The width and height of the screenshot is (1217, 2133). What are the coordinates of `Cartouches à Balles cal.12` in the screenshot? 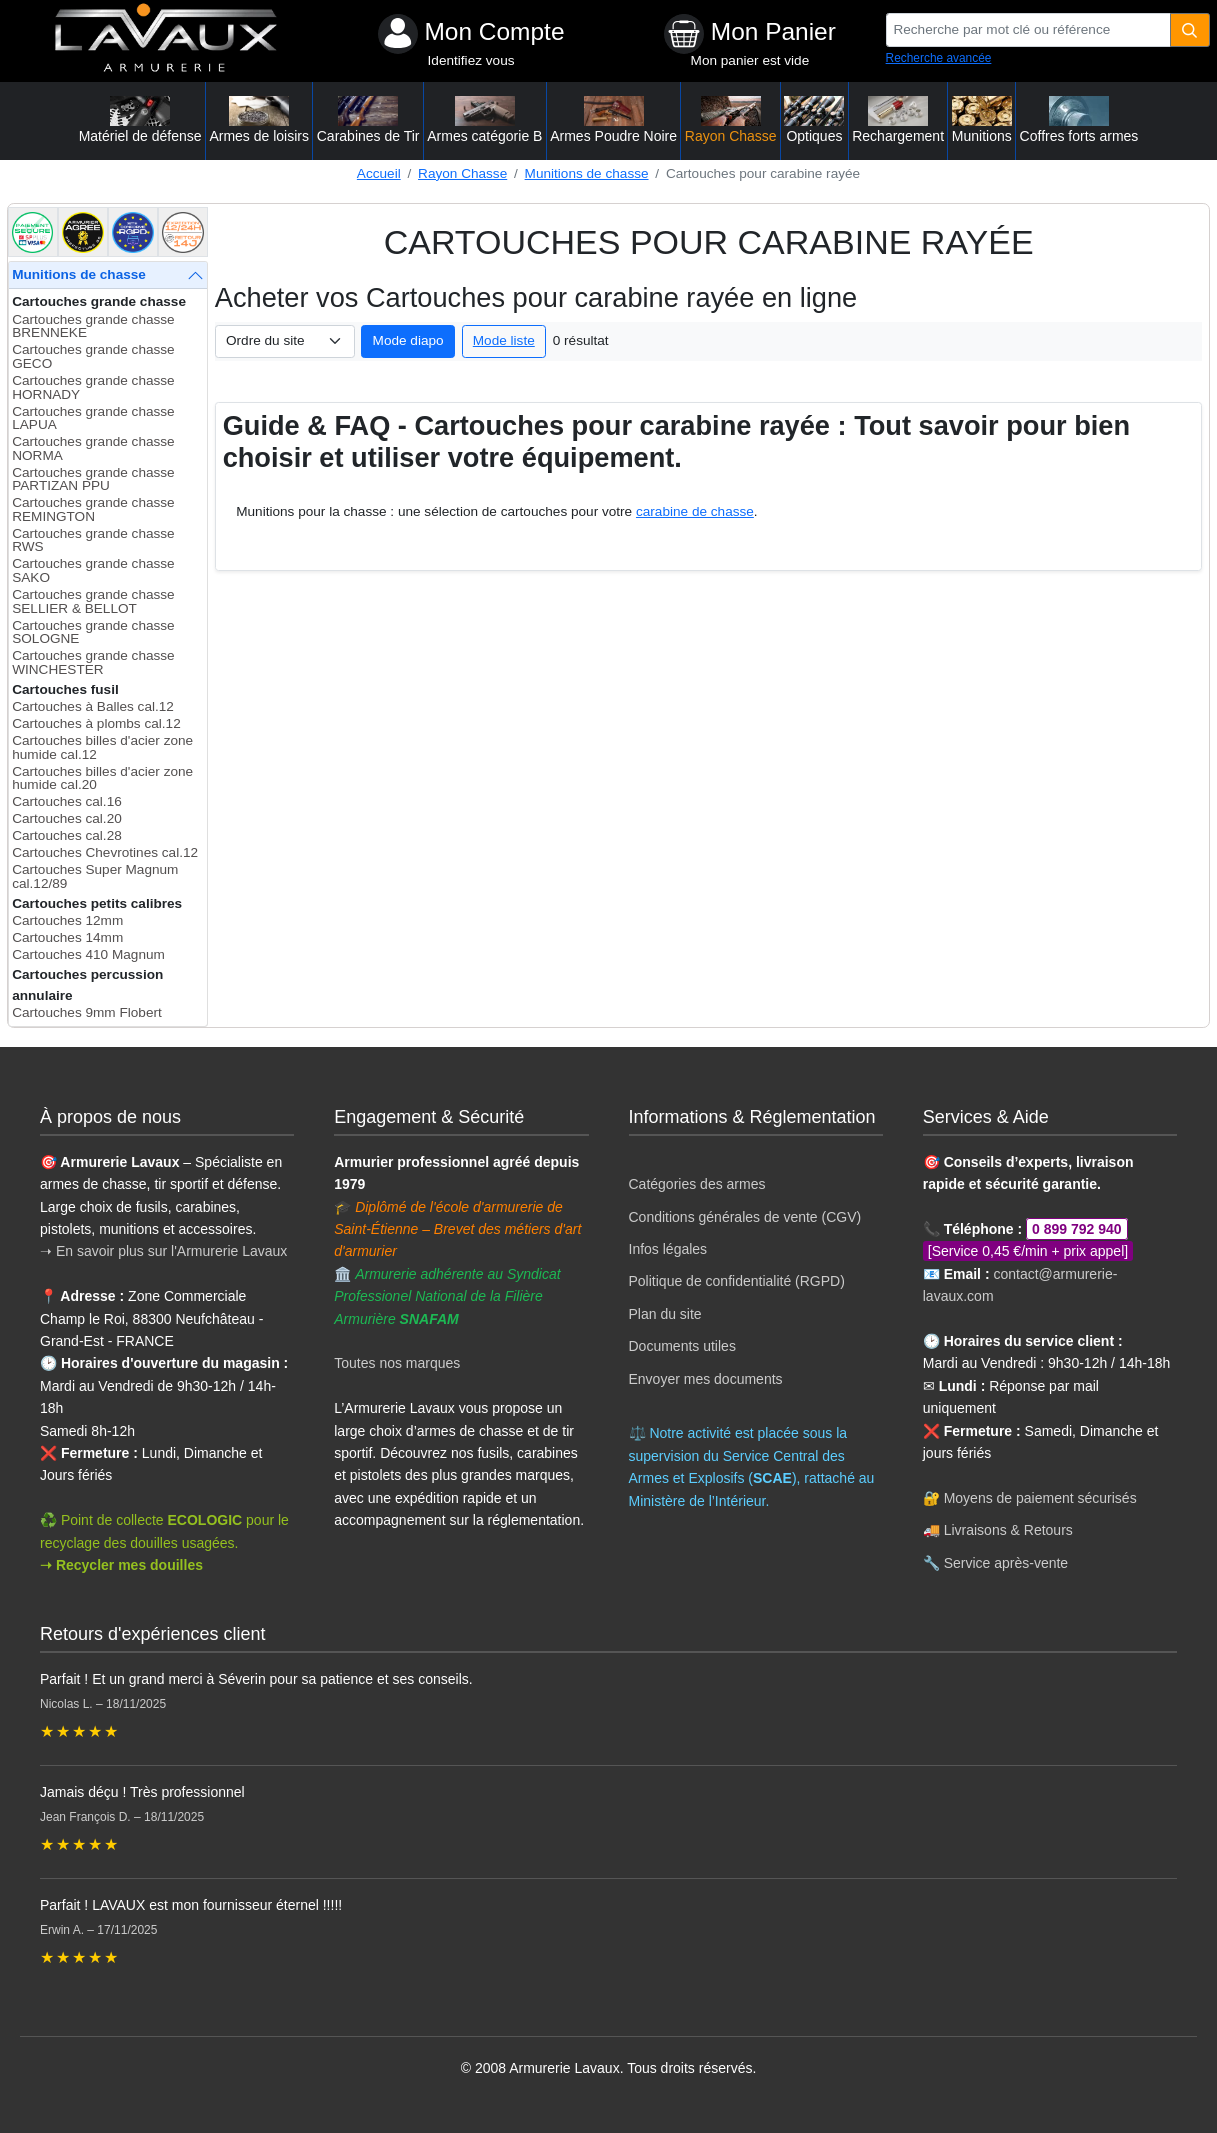 It's located at (93, 706).